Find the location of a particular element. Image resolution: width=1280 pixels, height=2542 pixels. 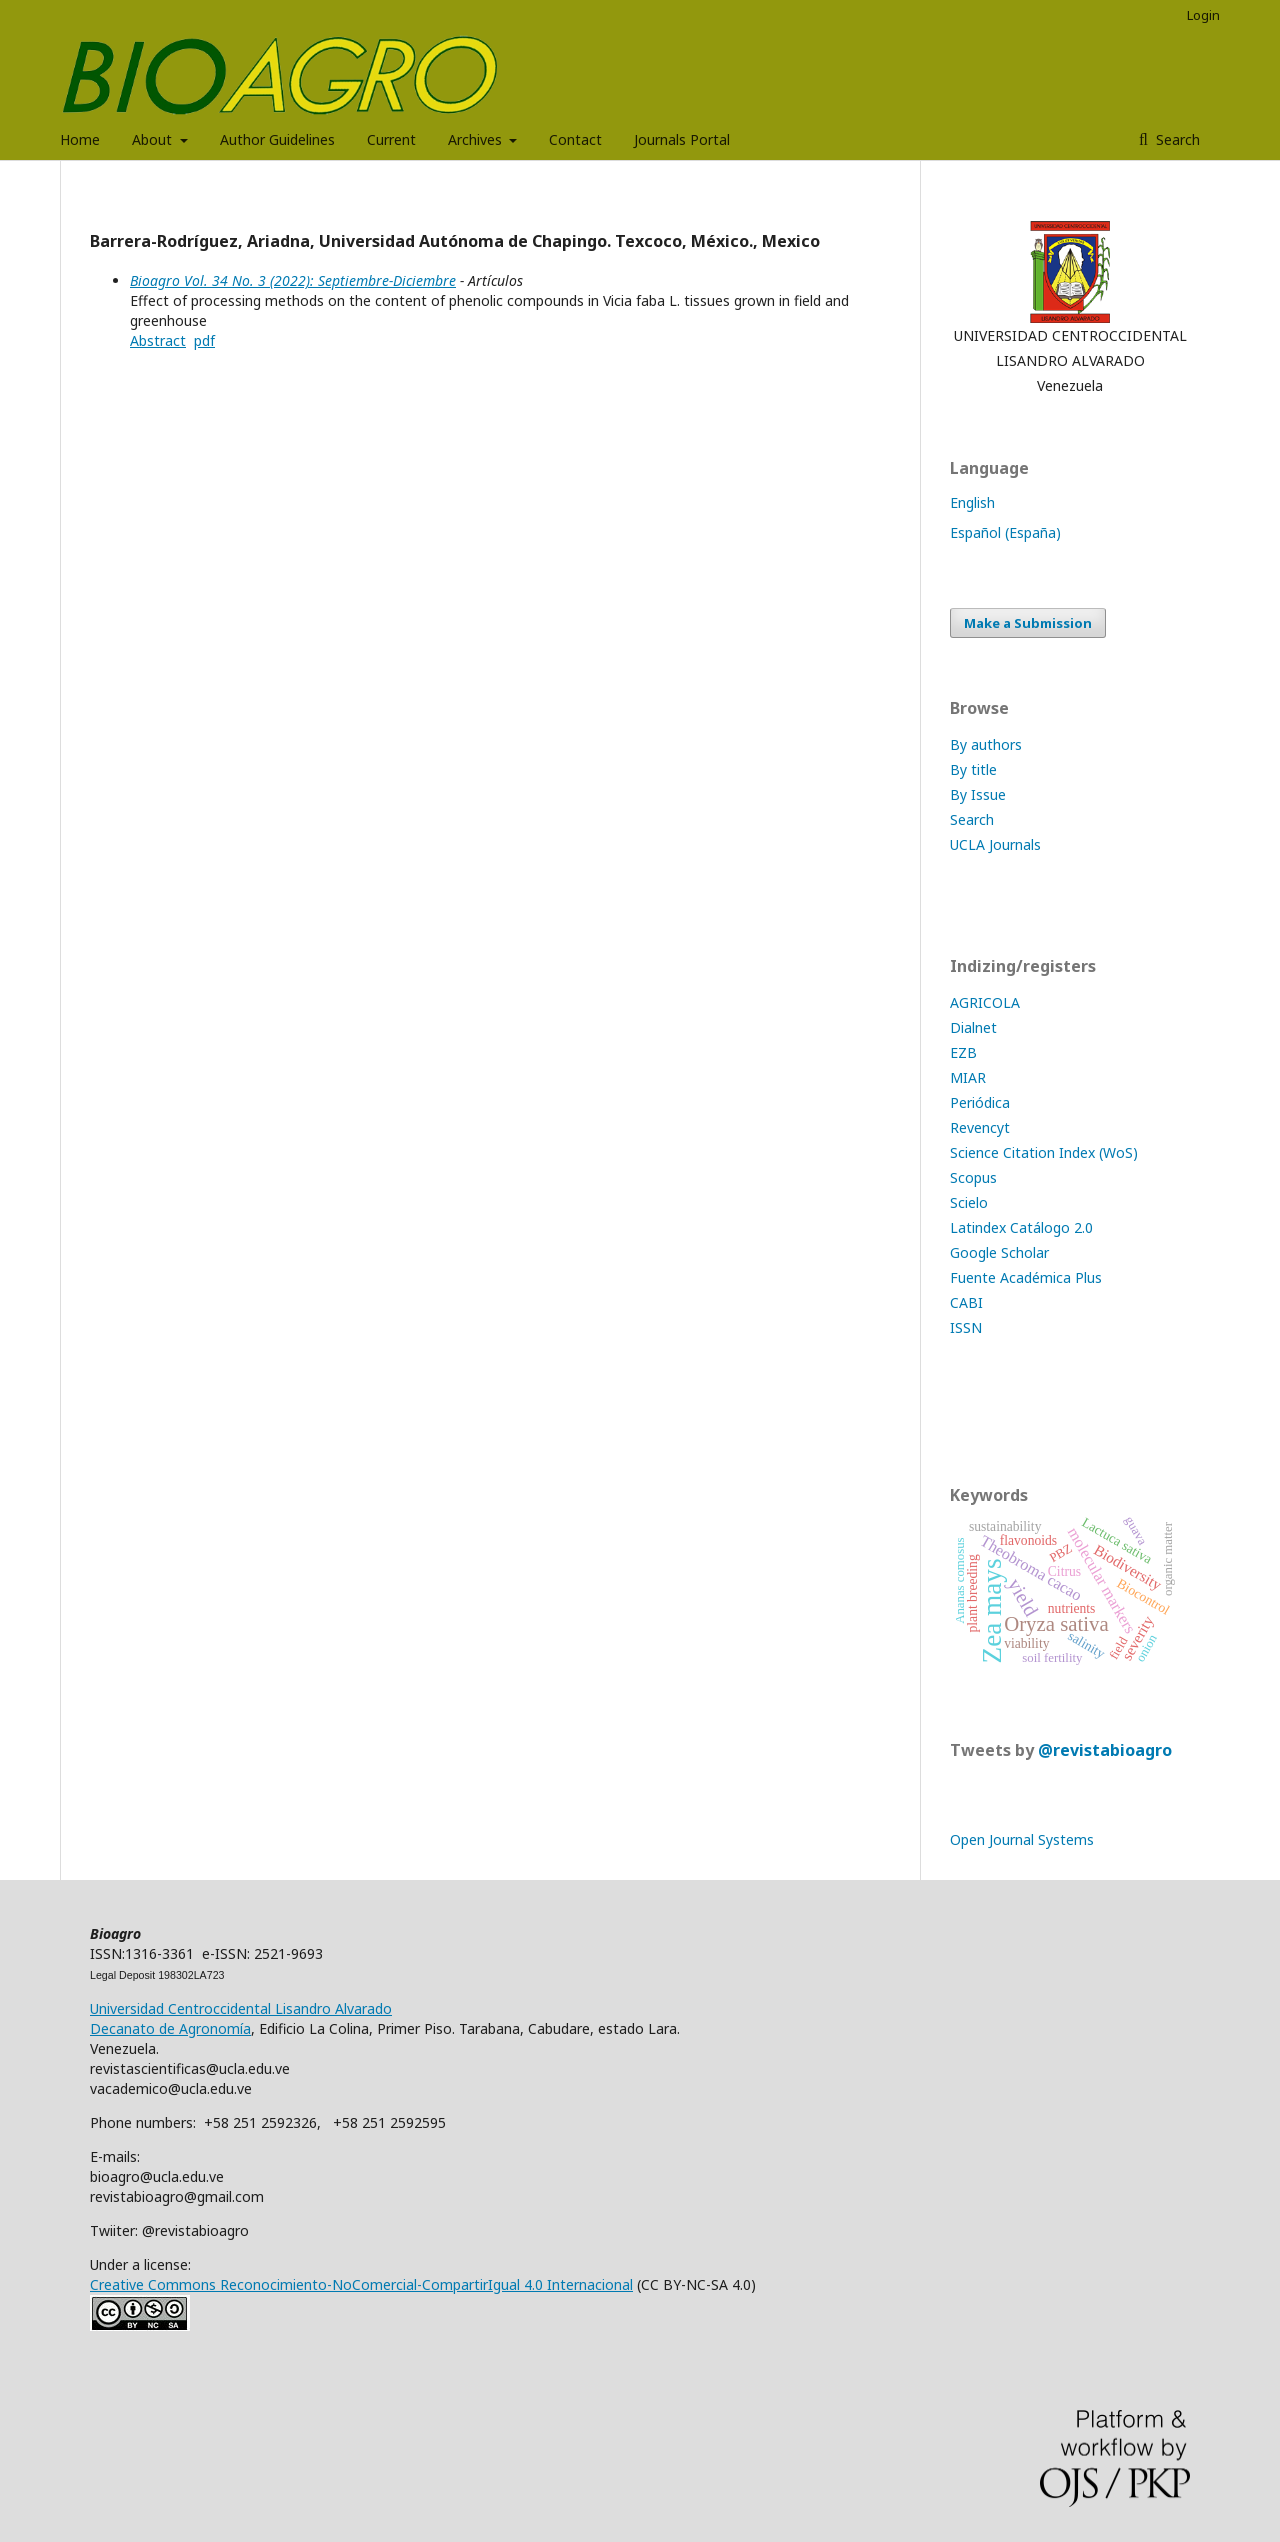

Scielo is located at coordinates (969, 1202).